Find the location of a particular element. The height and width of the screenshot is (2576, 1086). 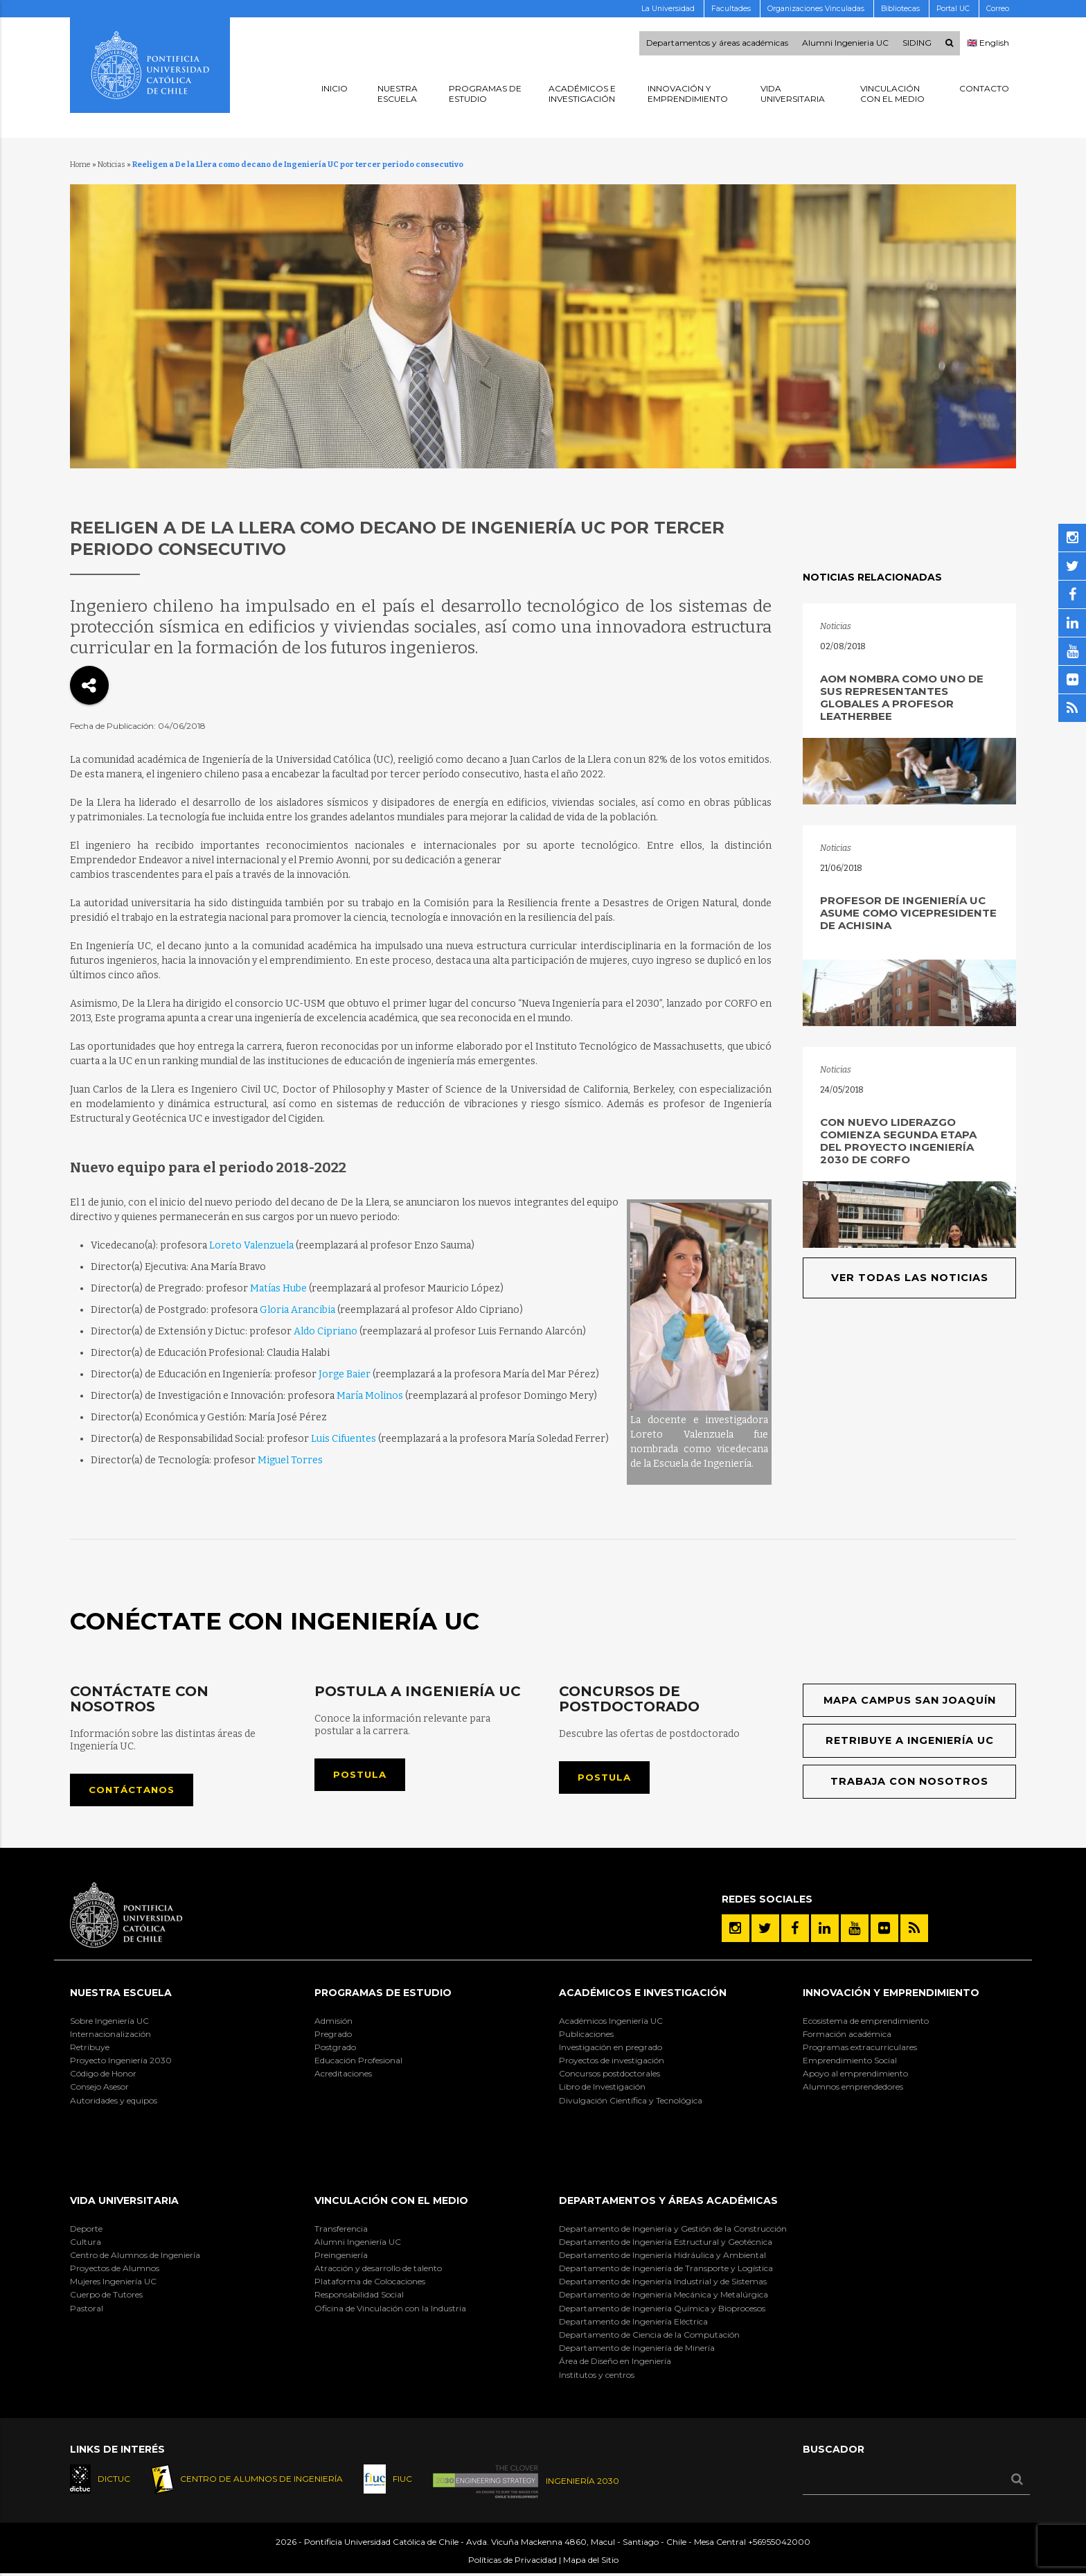

Contáctanos is located at coordinates (135, 1790).